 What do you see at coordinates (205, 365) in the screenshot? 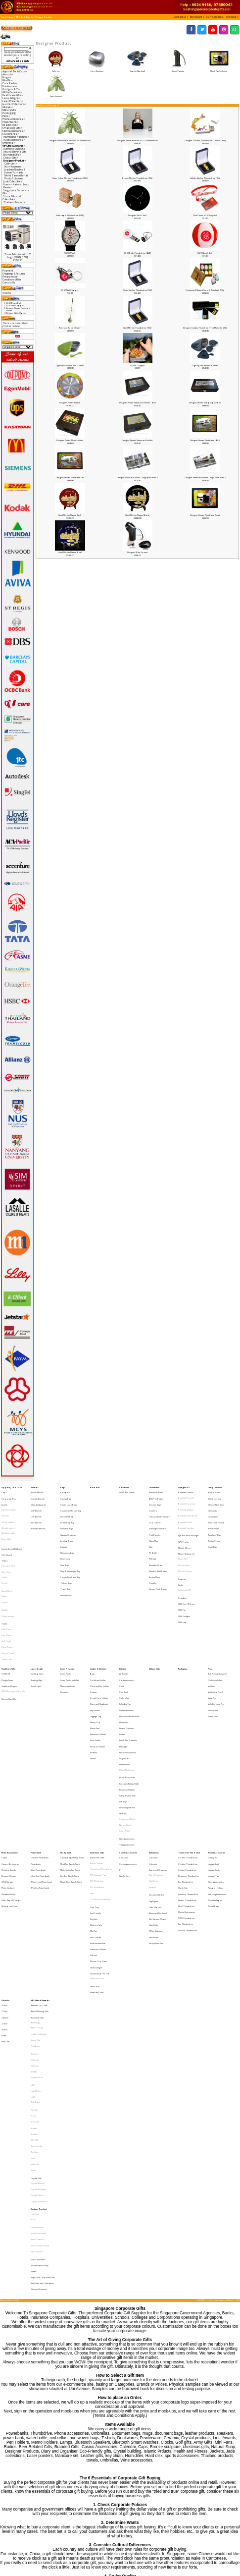
I see `Light My Fire Meal Kit (6 Piece)` at bounding box center [205, 365].